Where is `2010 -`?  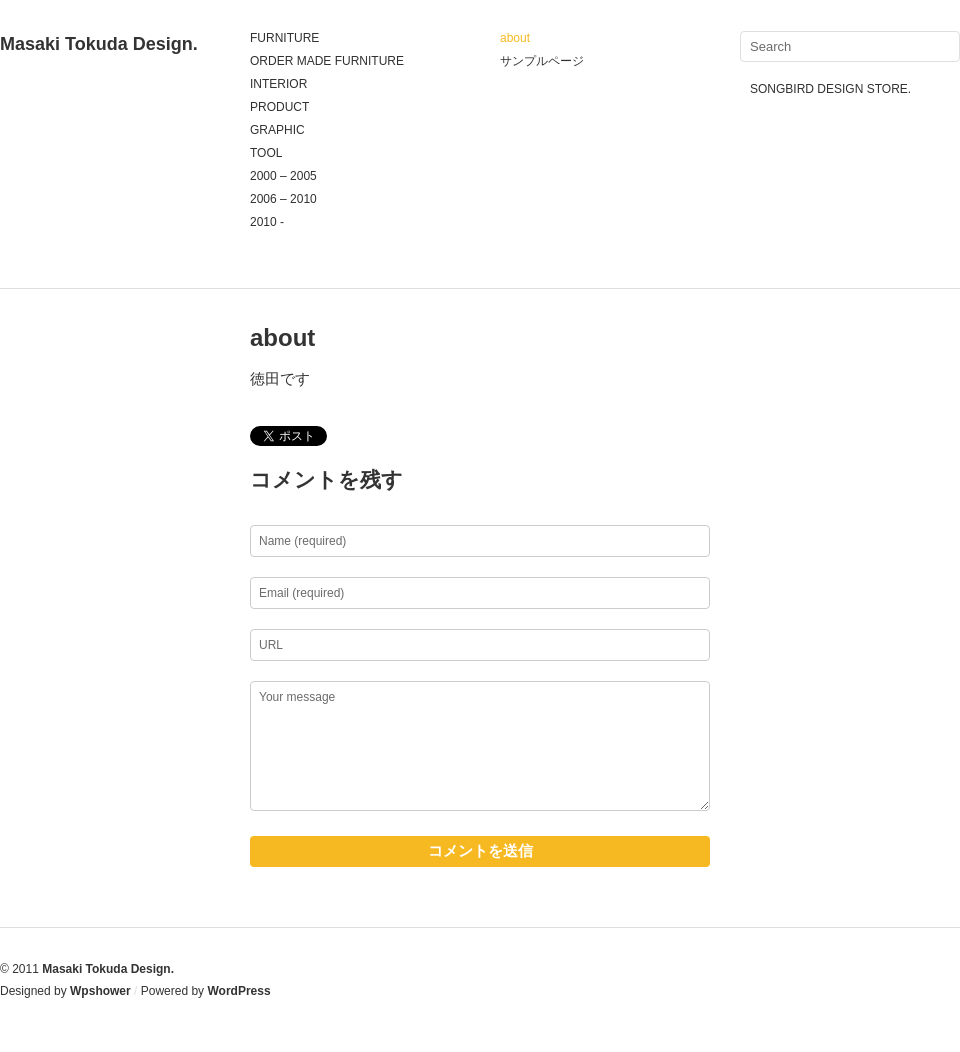
2010 - is located at coordinates (267, 222).